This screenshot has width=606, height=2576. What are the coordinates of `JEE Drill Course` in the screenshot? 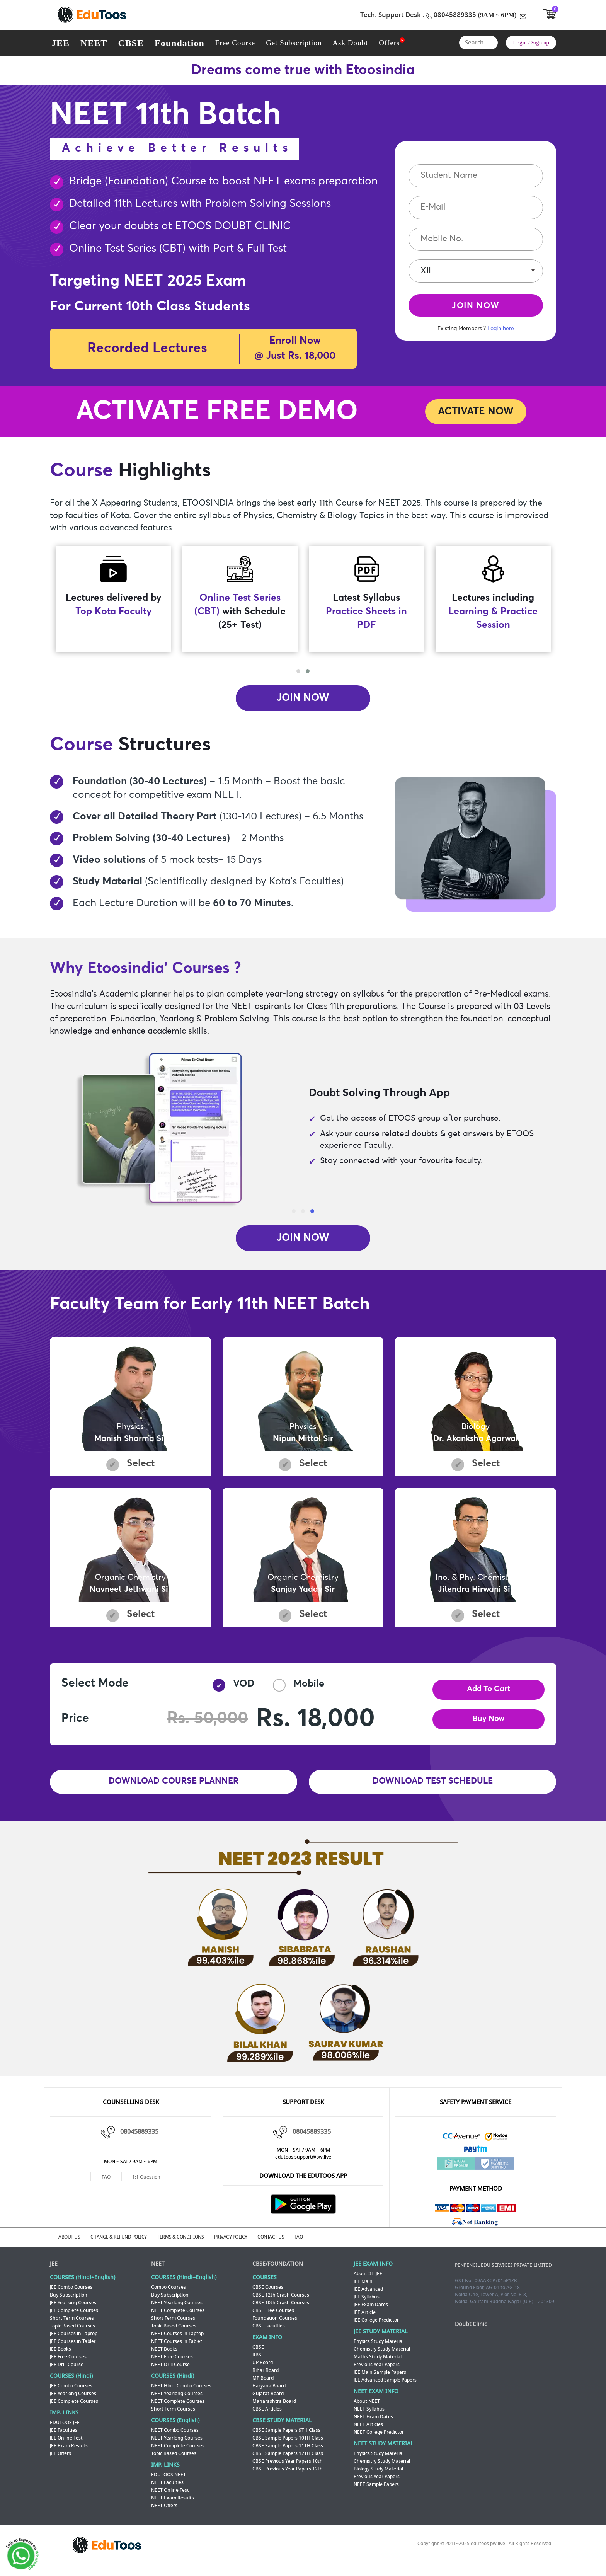 It's located at (66, 2371).